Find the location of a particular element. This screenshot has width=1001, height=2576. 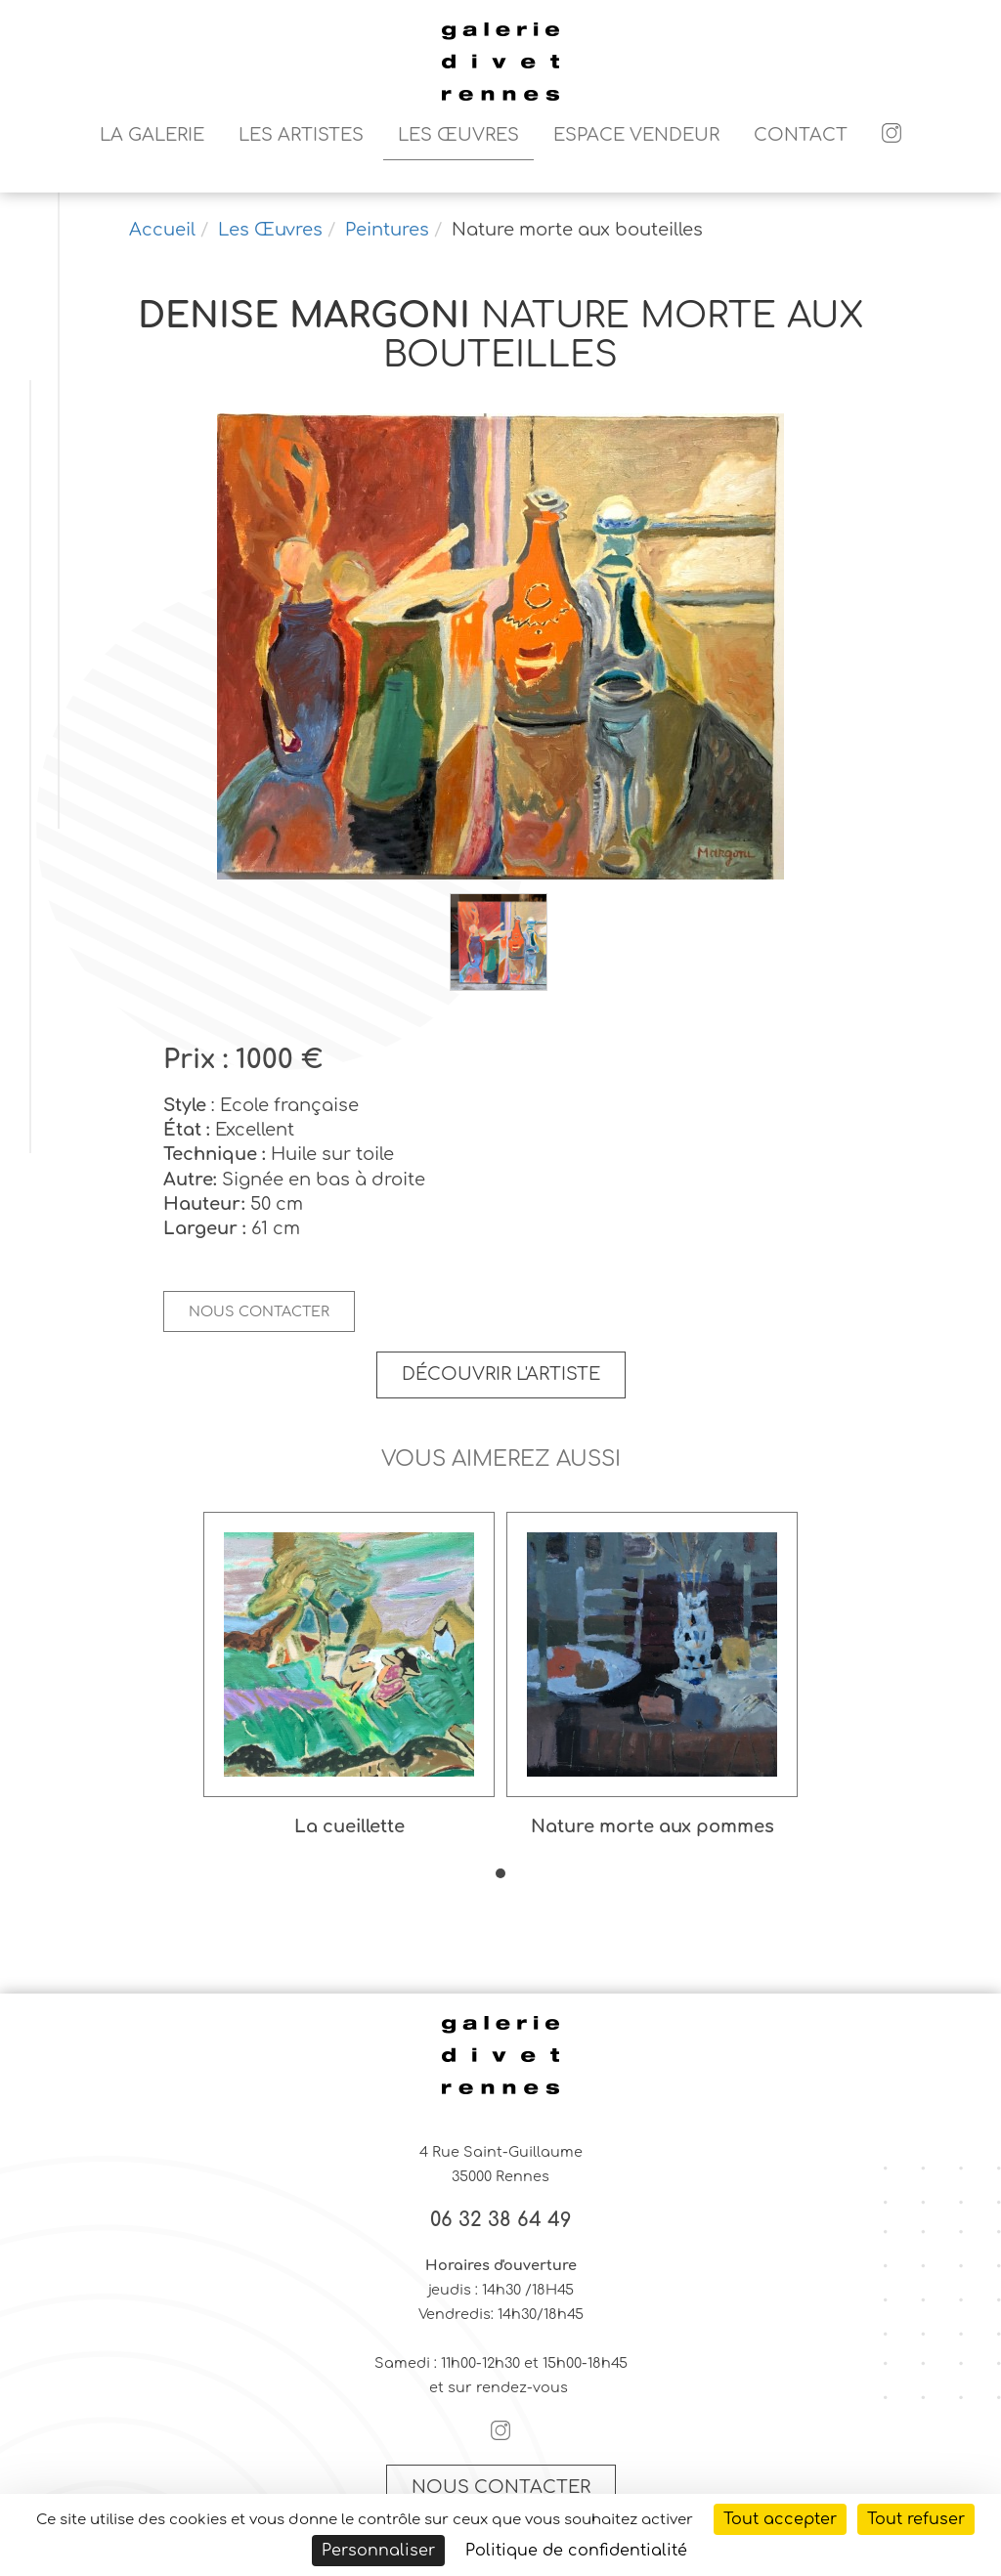

Espace vendeur is located at coordinates (636, 135).